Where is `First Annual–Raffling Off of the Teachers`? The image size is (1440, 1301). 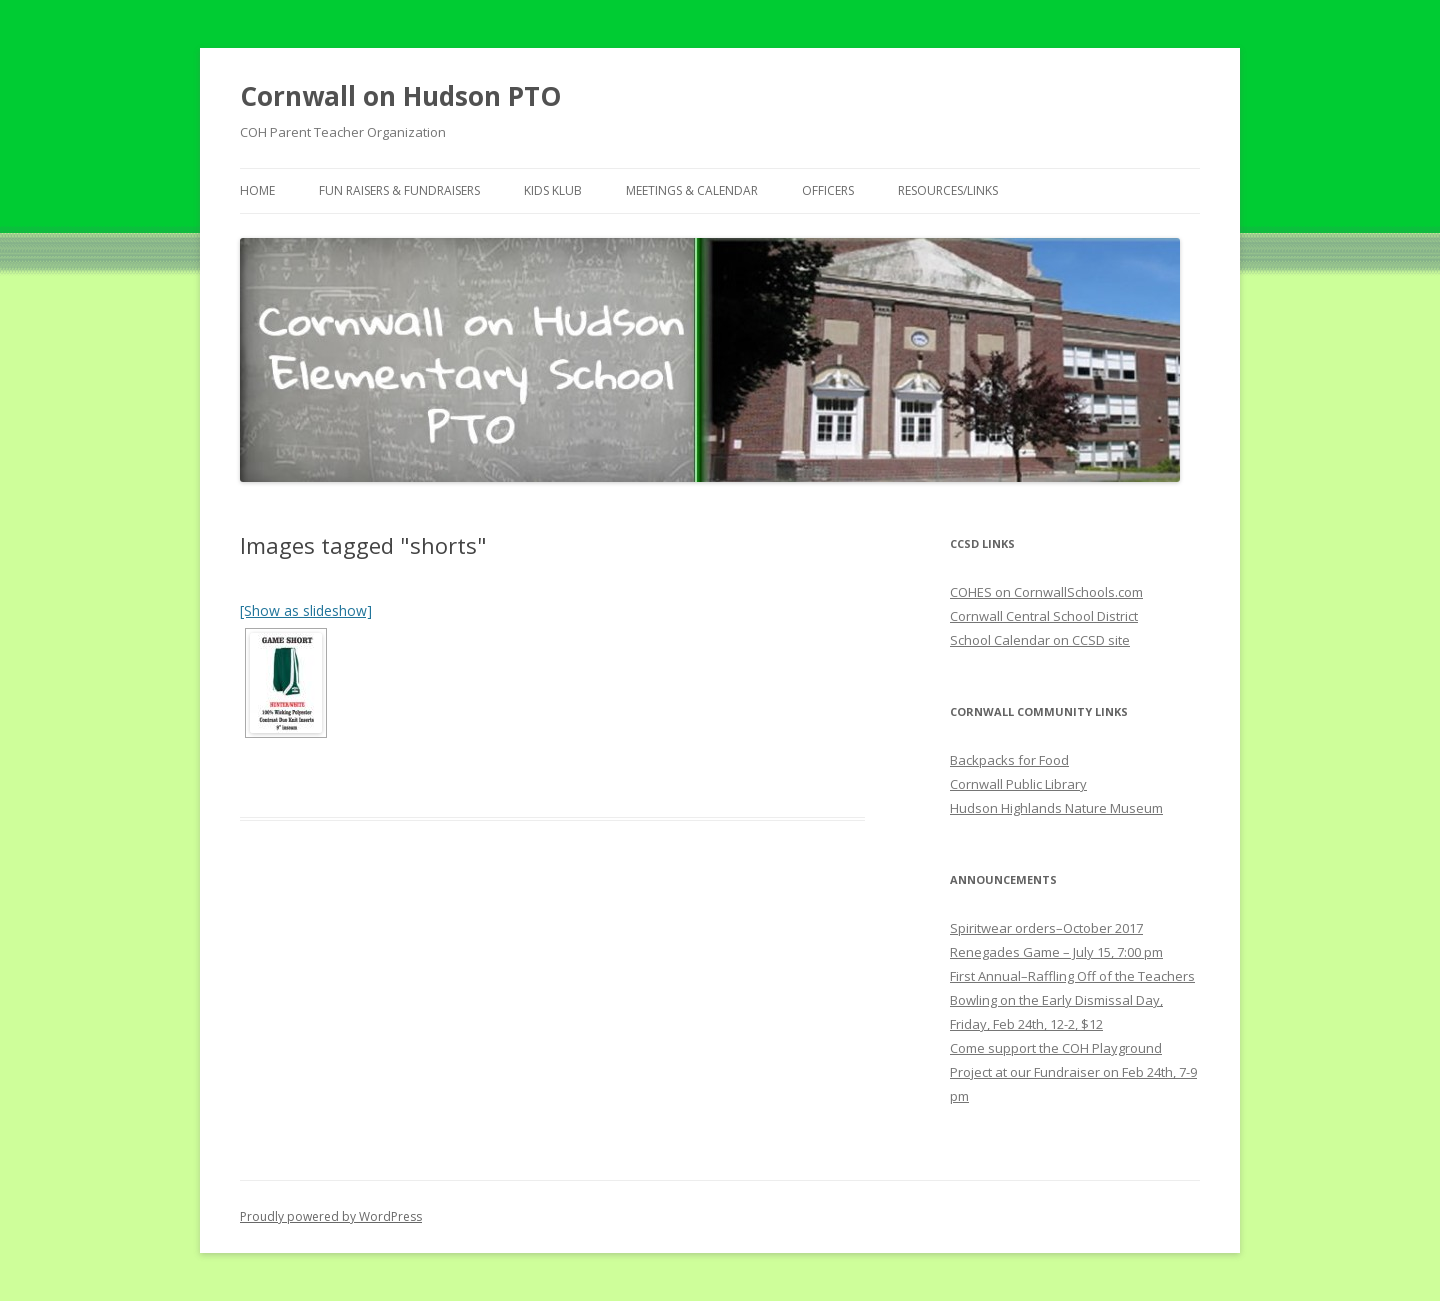 First Annual–Raffling Off of the Teachers is located at coordinates (1072, 976).